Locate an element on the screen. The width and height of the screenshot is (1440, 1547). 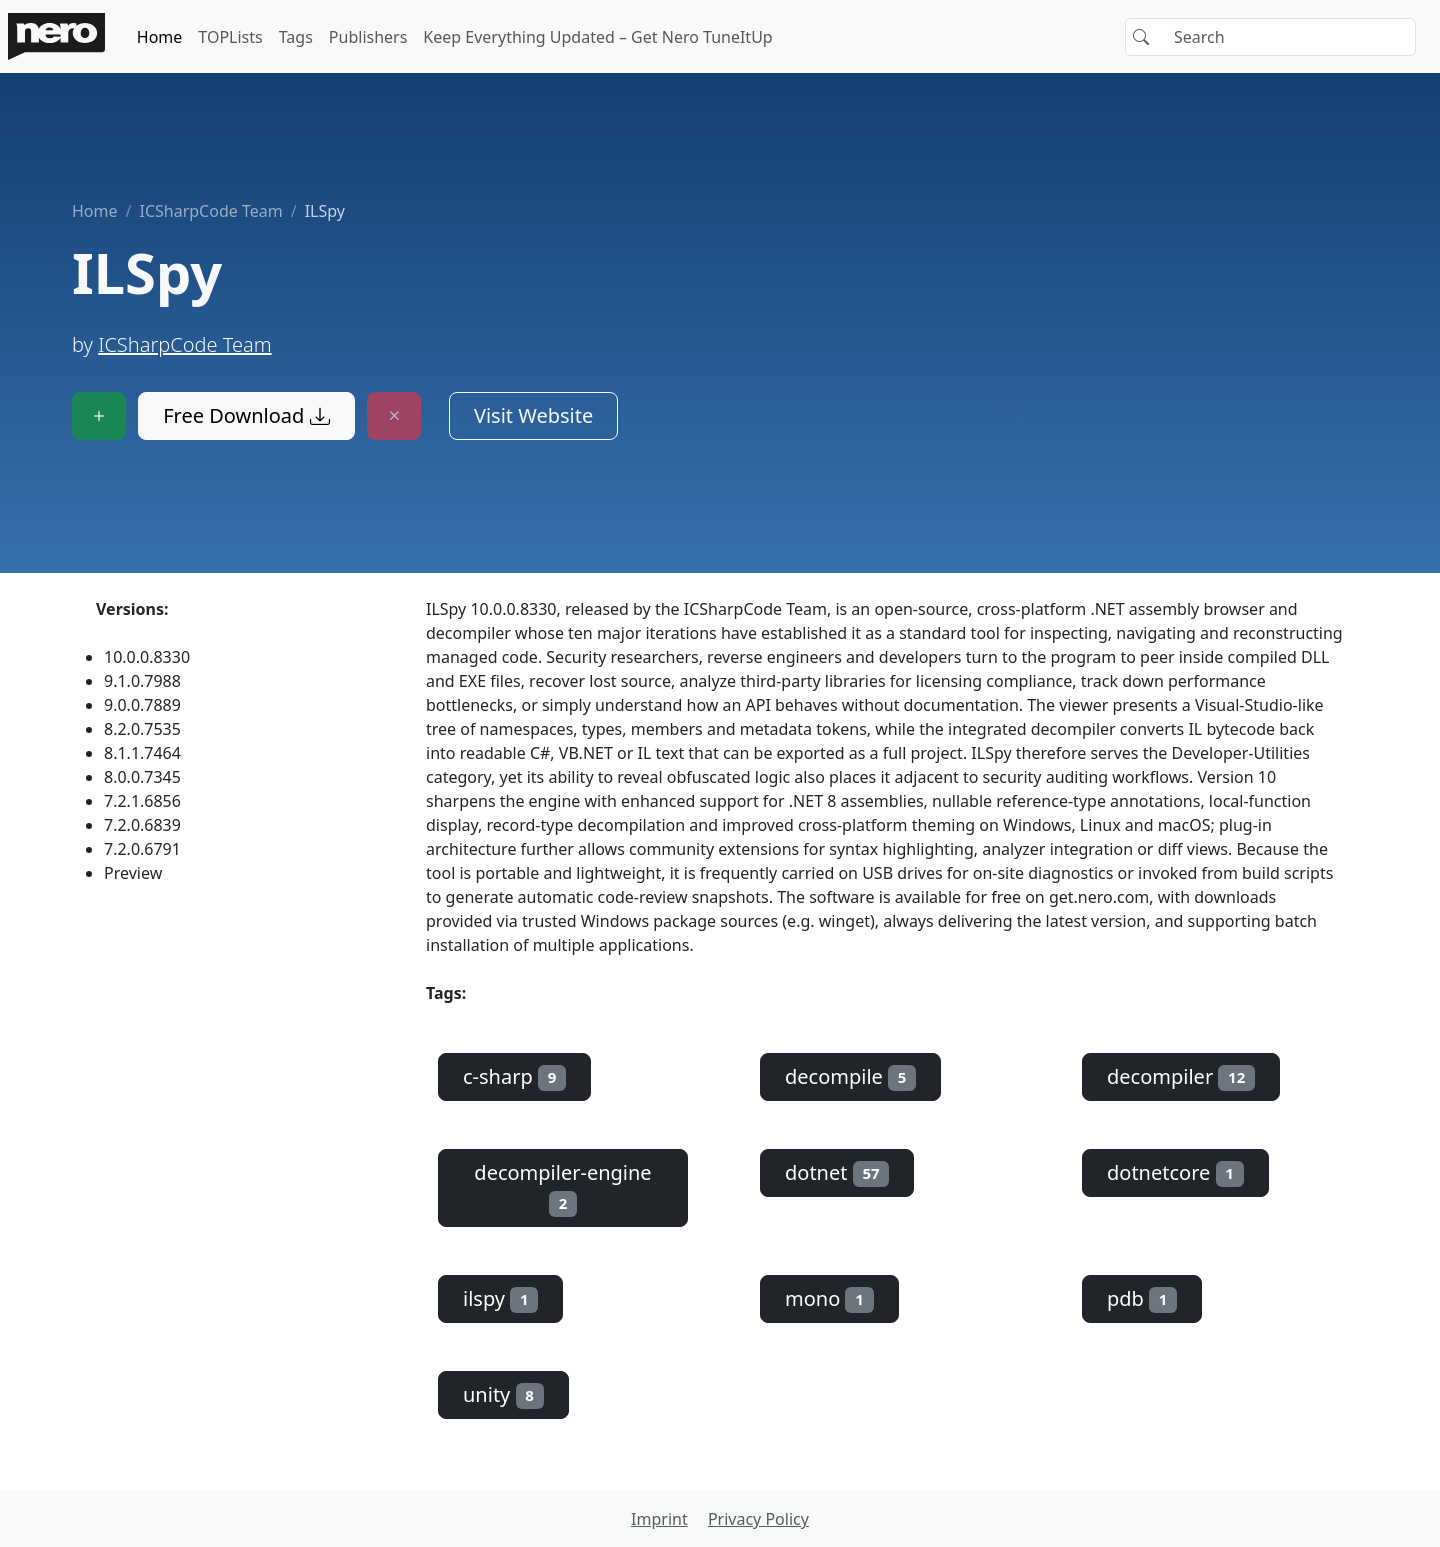
decompiler is located at coordinates (1181, 1076).